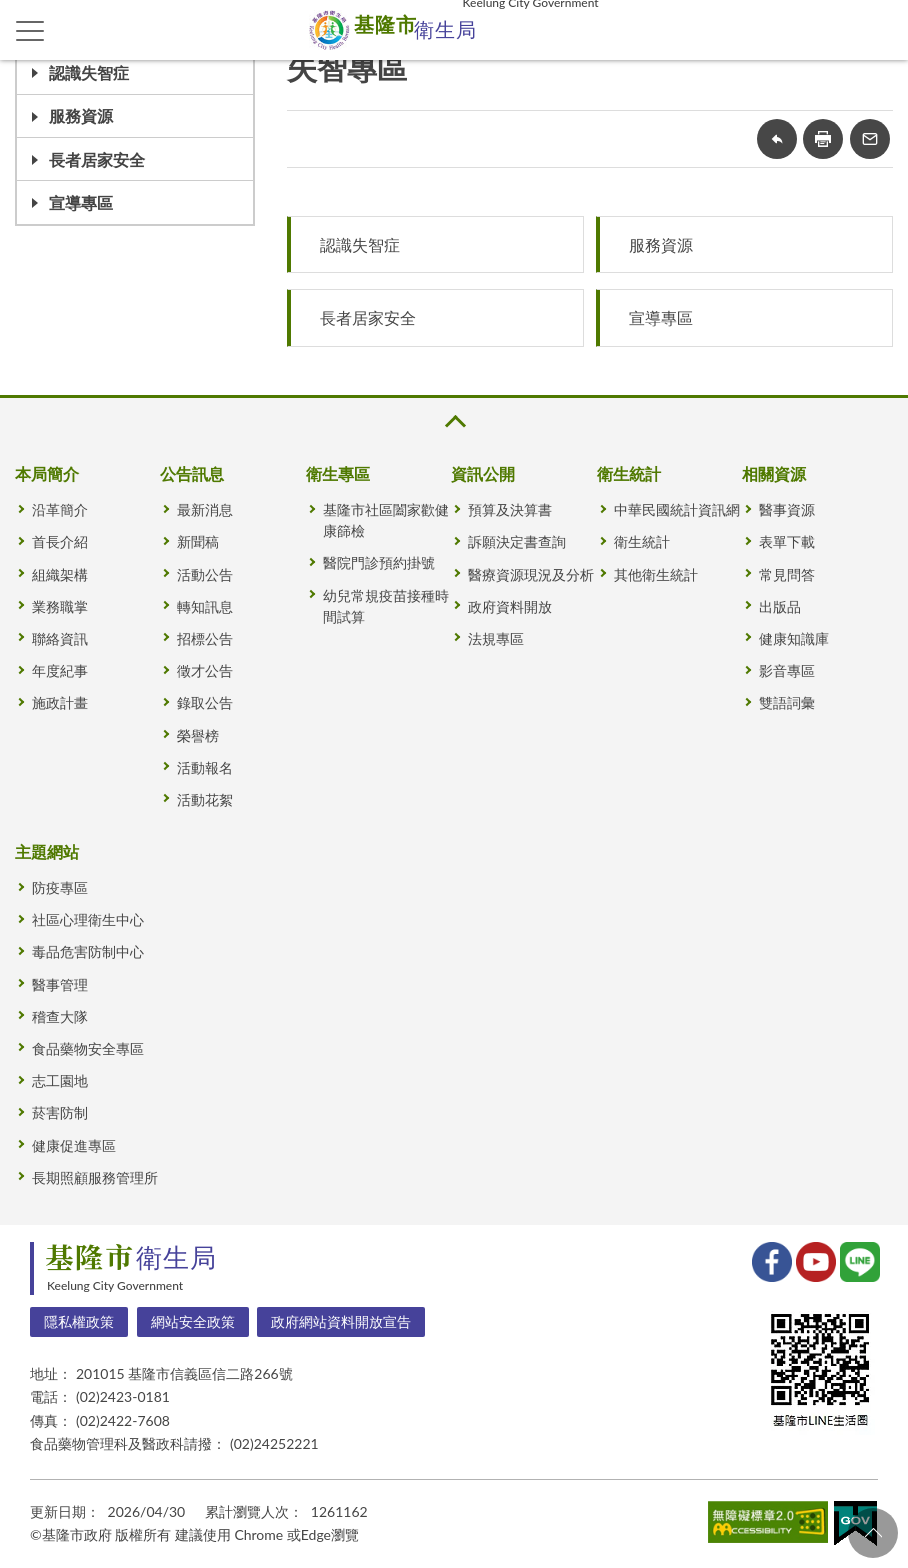  Describe the element at coordinates (60, 574) in the screenshot. I see `組織架構` at that location.